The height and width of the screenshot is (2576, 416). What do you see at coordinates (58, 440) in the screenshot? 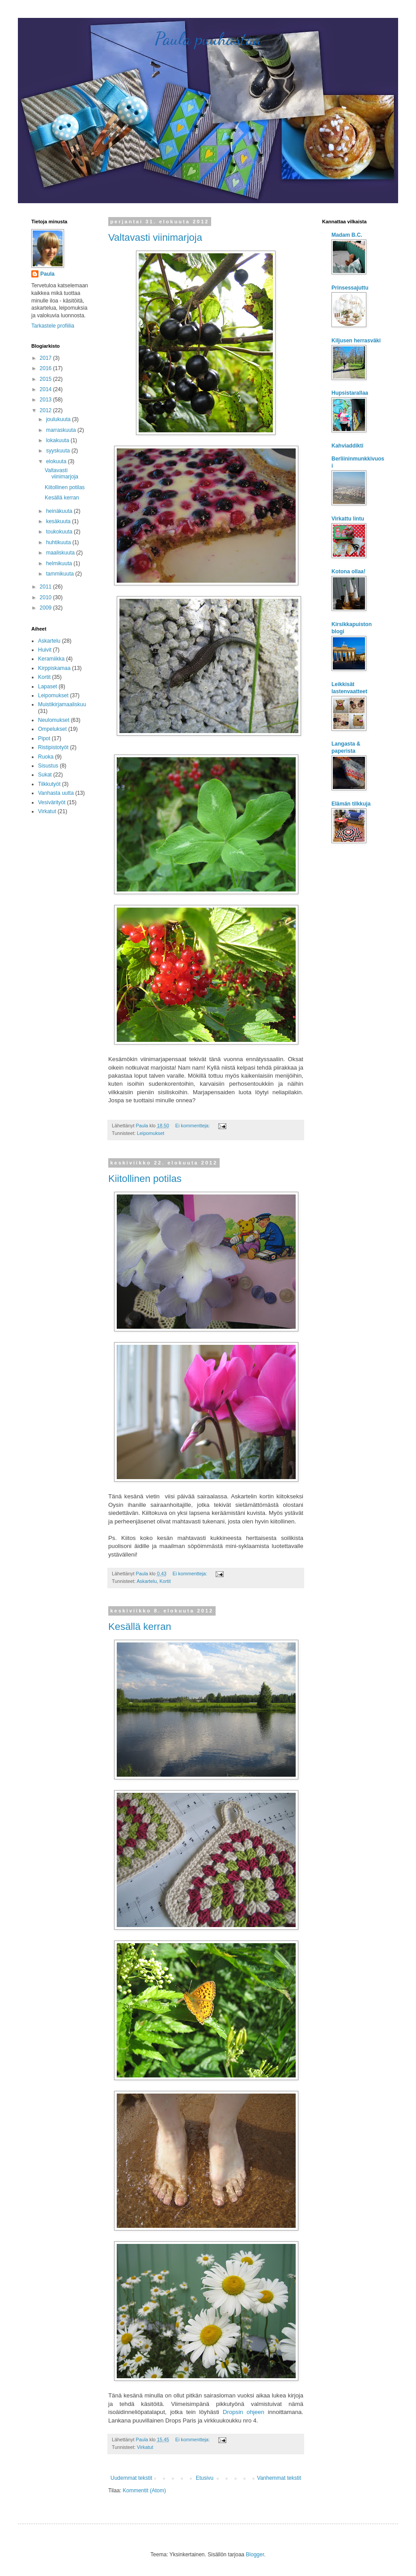
I see `lokakuuta` at bounding box center [58, 440].